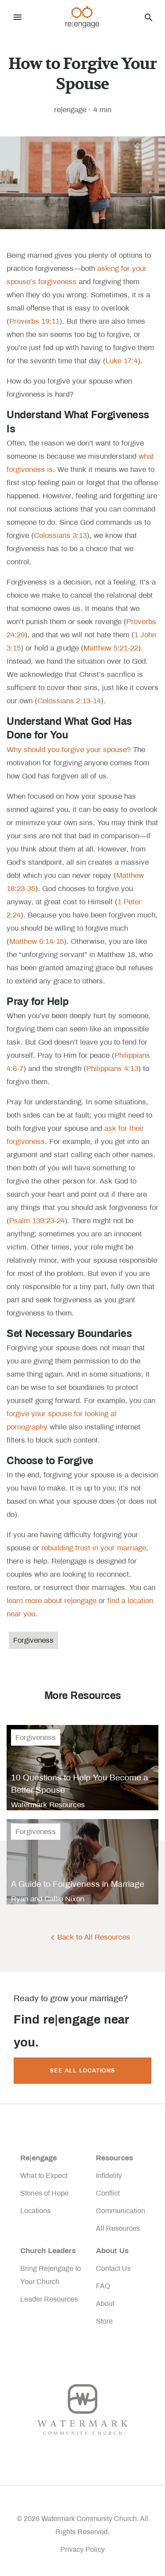 The width and height of the screenshot is (165, 2576). What do you see at coordinates (112, 1068) in the screenshot?
I see `Philippians 4:13` at bounding box center [112, 1068].